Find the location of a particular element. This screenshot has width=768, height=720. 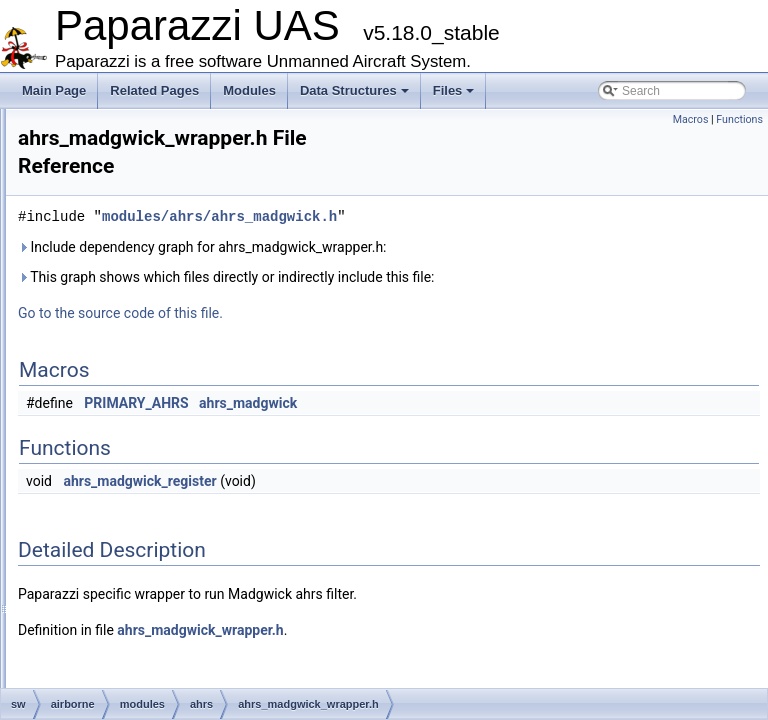

math is located at coordinates (111, 166).